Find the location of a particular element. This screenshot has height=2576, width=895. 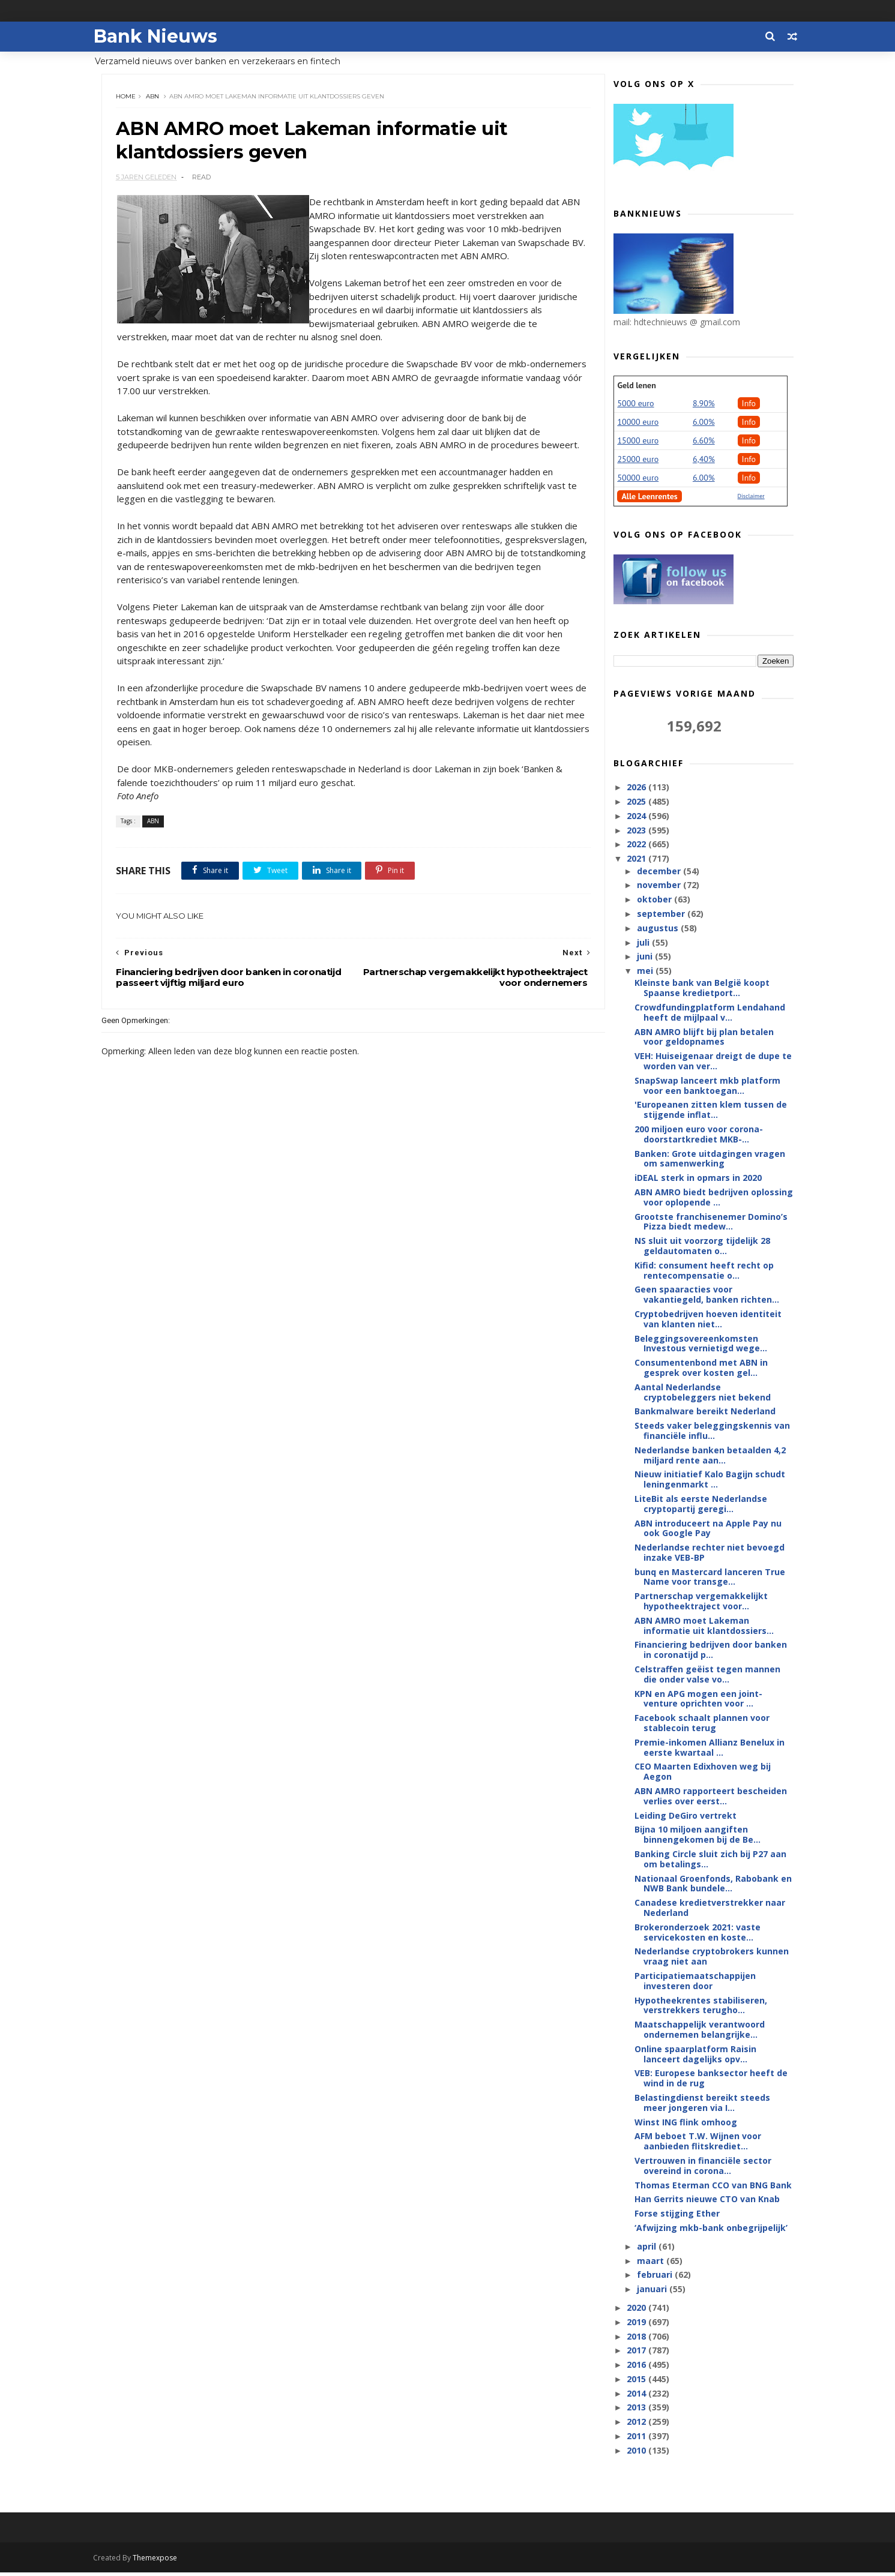

ABN AMRO biedt bedrijven oplossing voor oplopende ... is located at coordinates (712, 1199).